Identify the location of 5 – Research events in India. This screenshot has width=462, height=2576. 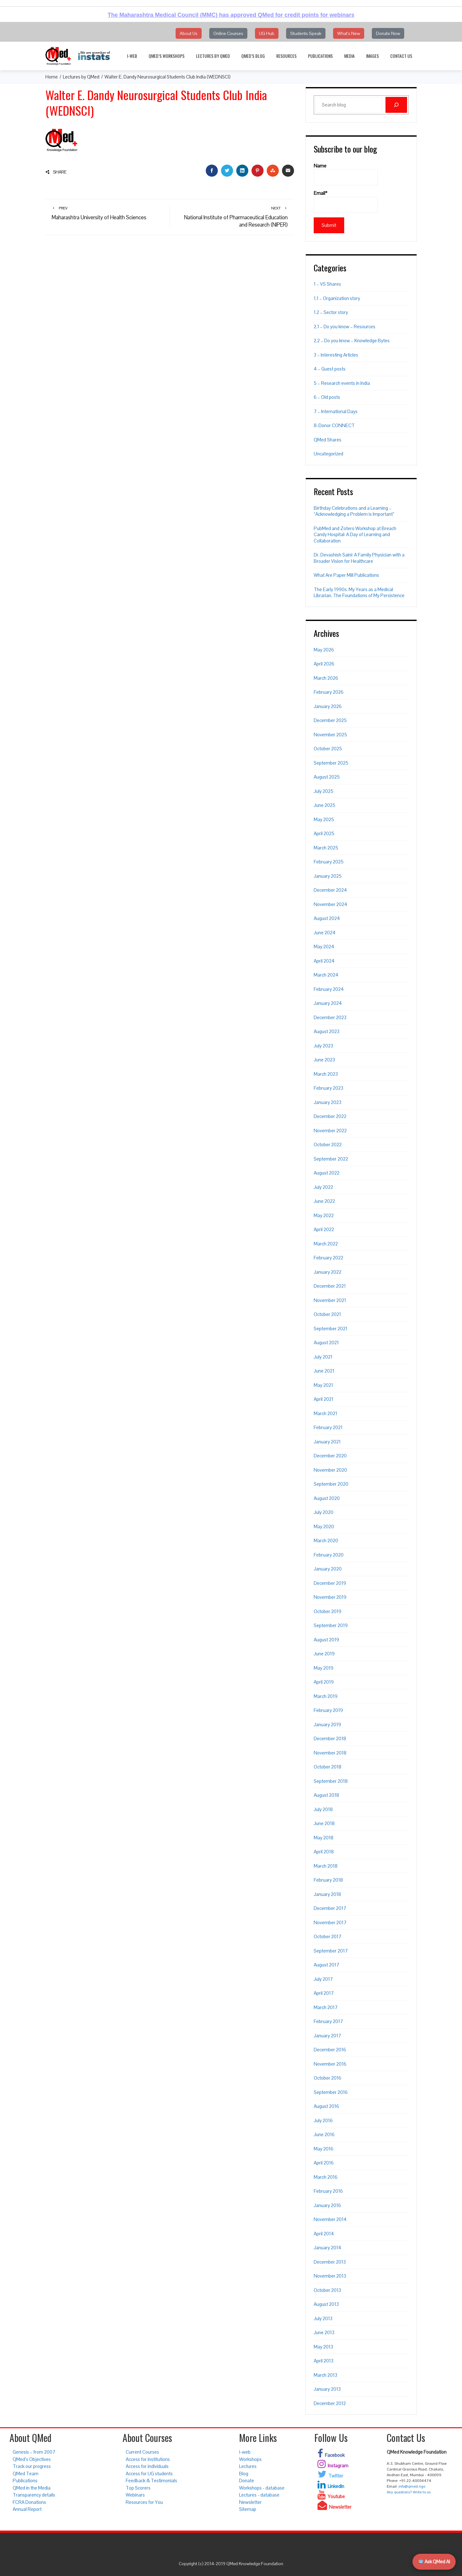
(342, 383).